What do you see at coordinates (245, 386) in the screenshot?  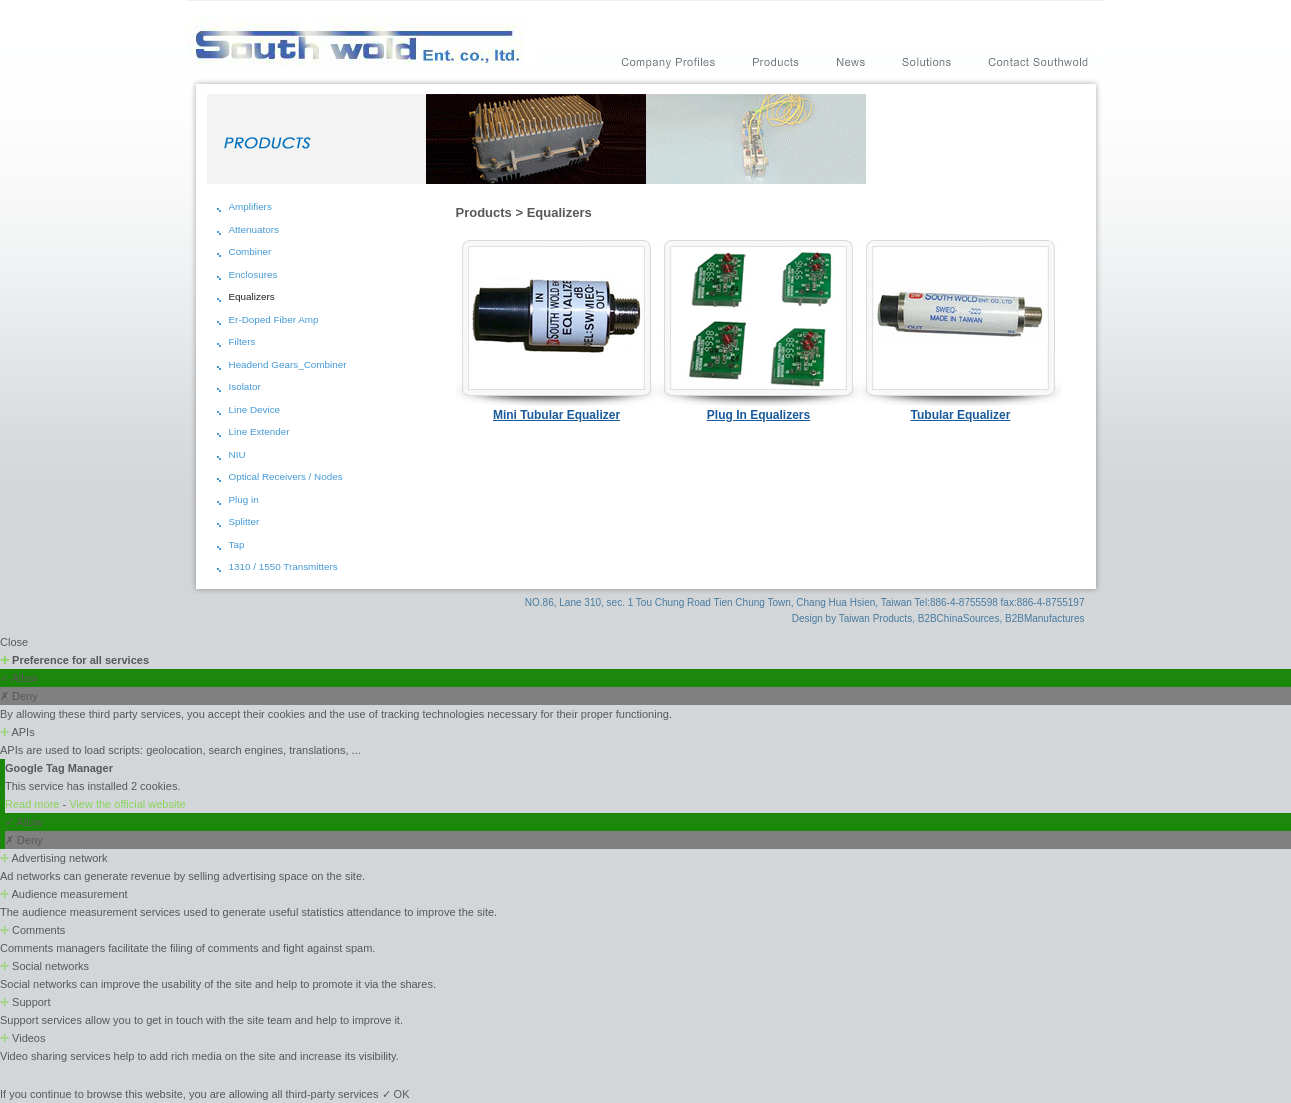 I see `Isolator` at bounding box center [245, 386].